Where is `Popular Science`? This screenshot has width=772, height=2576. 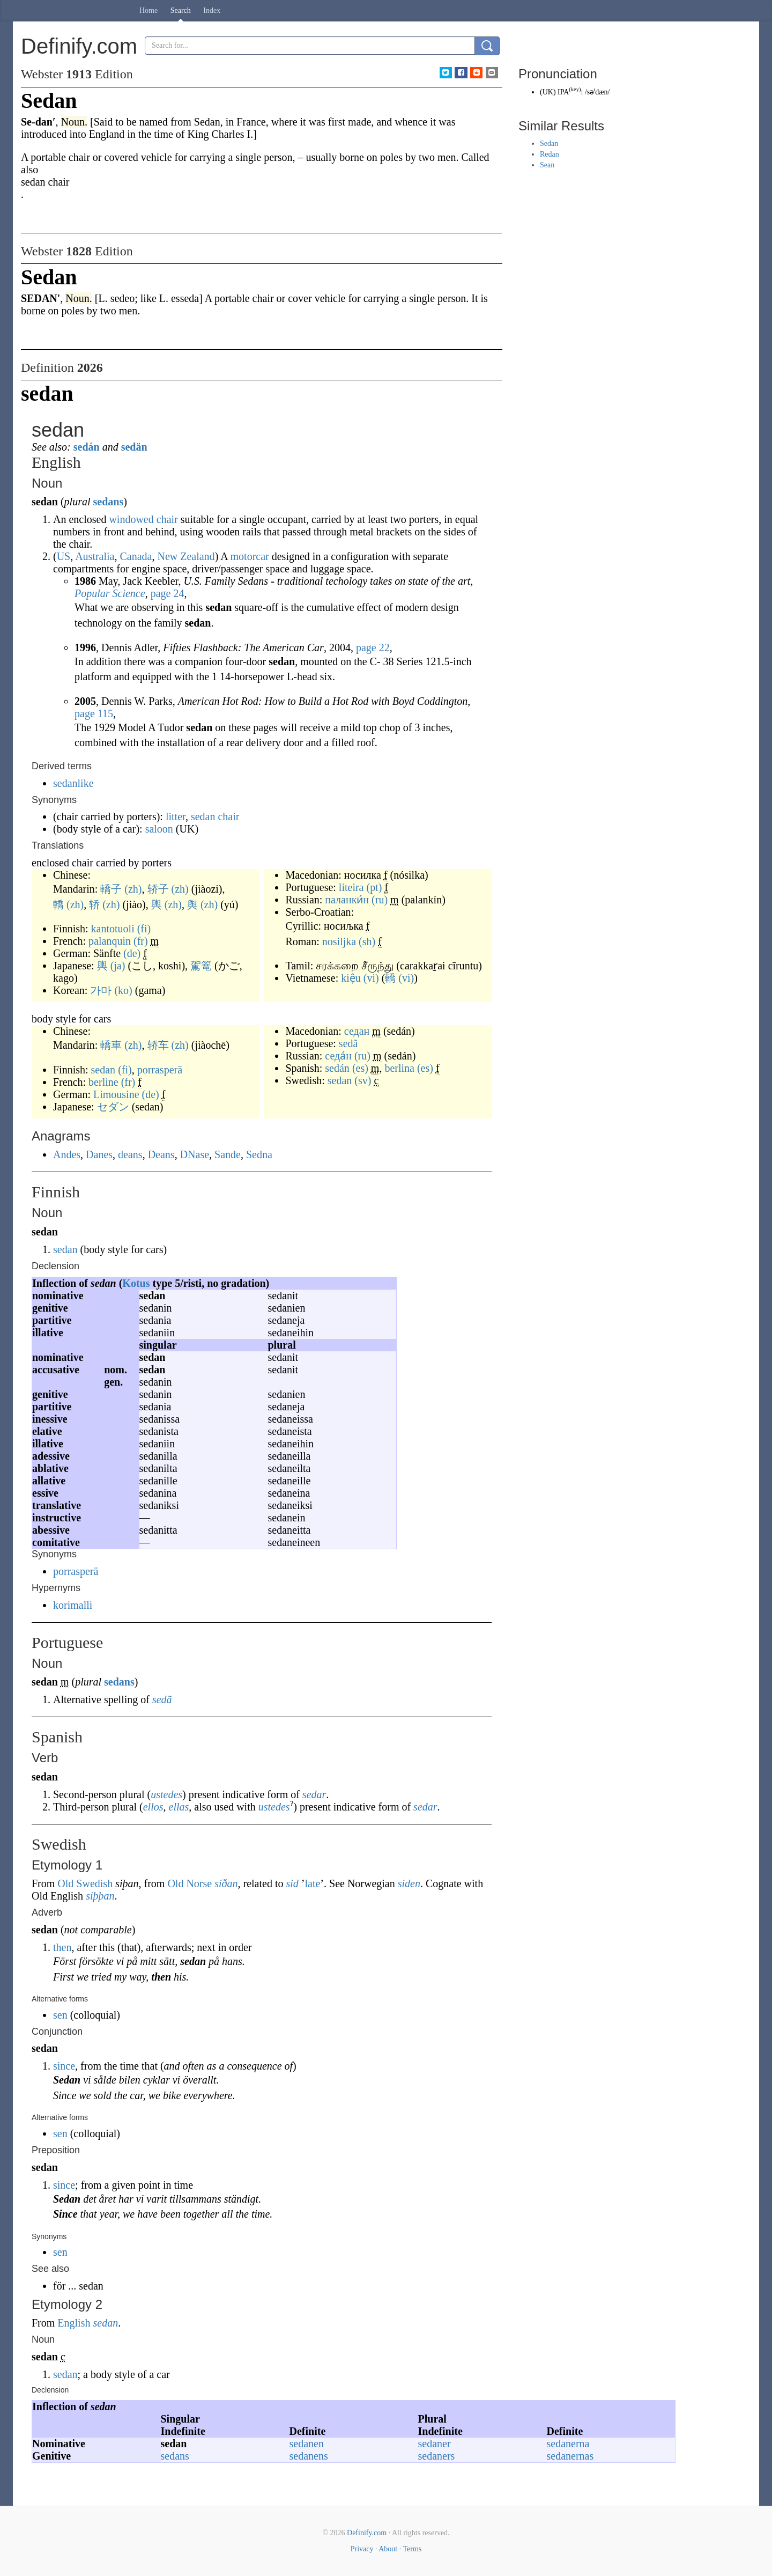 Popular Science is located at coordinates (110, 593).